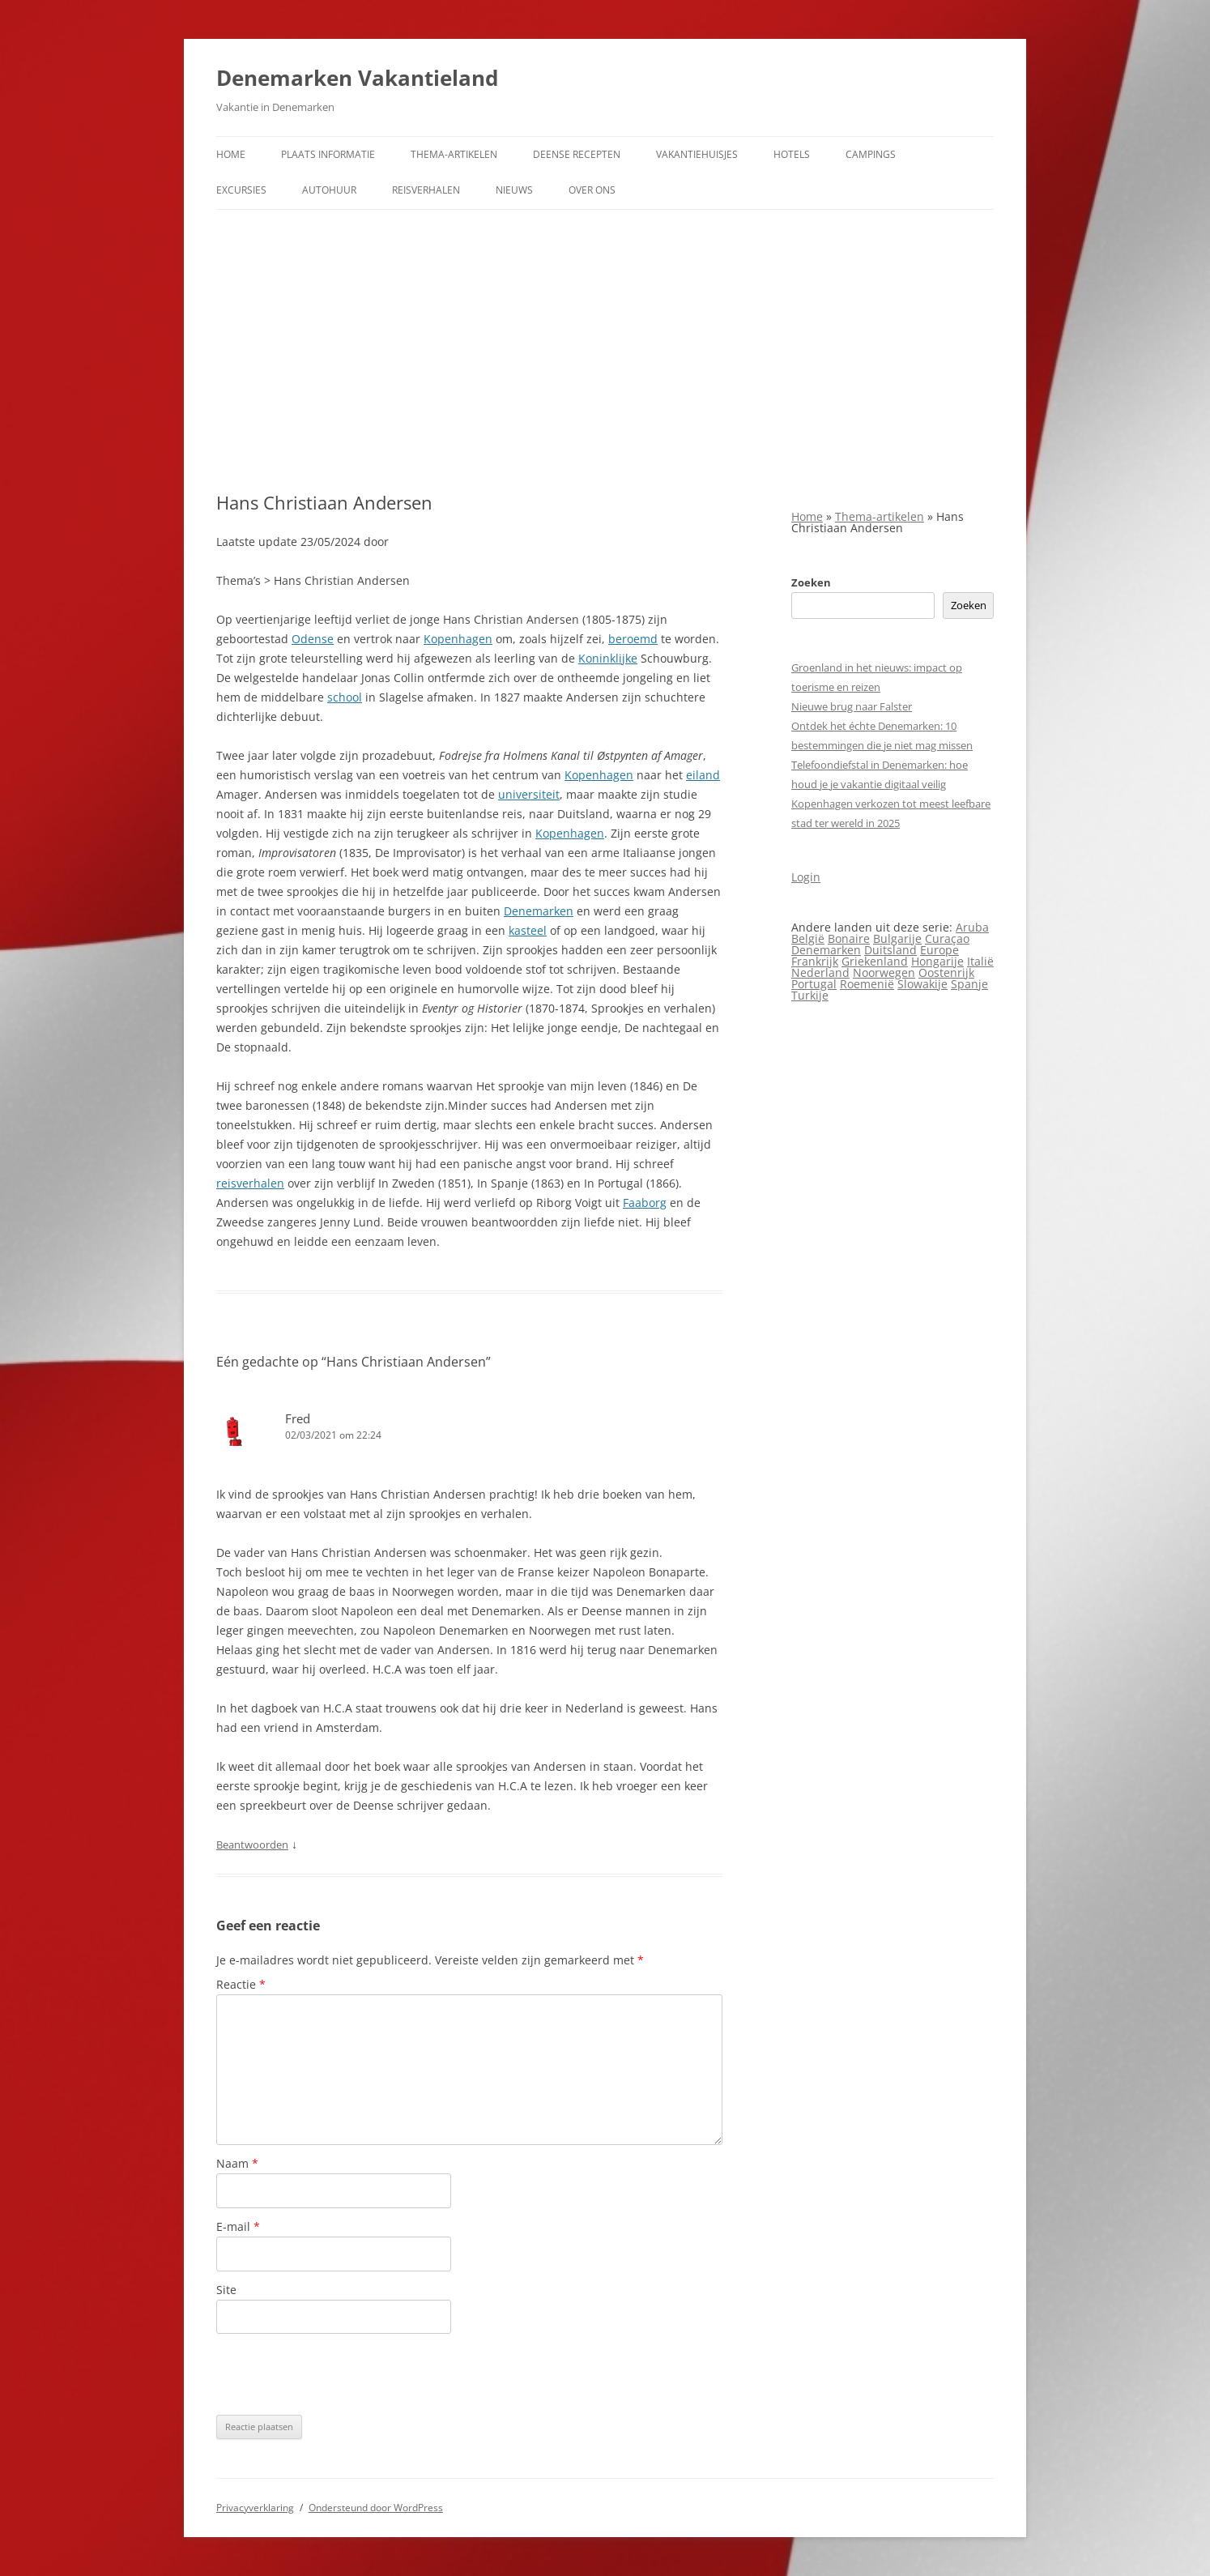 The height and width of the screenshot is (2576, 1210). Describe the element at coordinates (529, 794) in the screenshot. I see `universiteit` at that location.